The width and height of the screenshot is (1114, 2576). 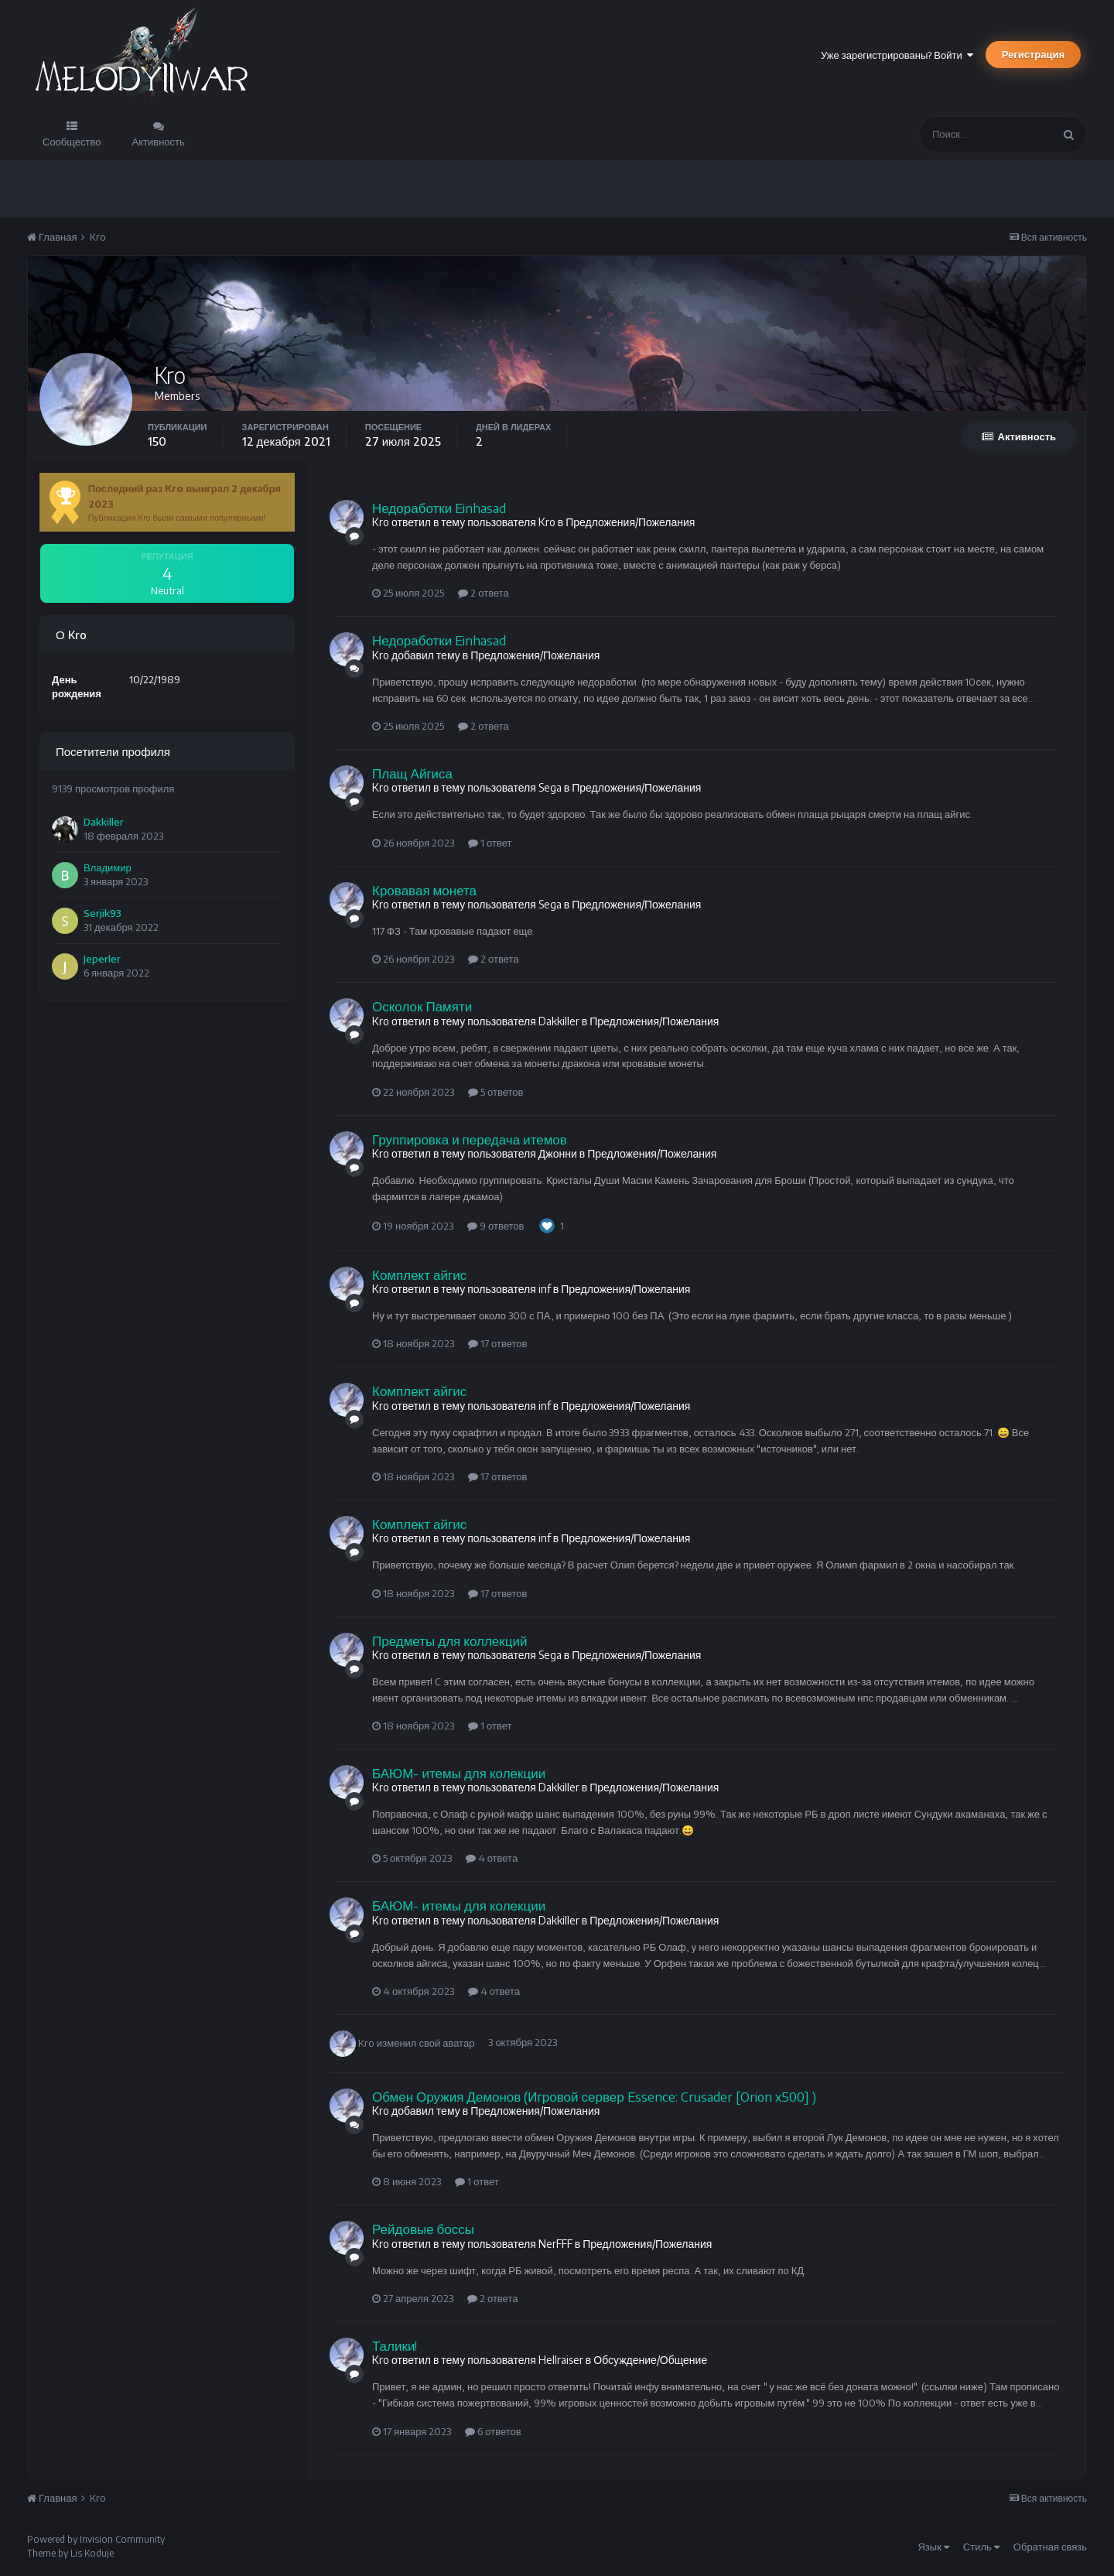 What do you see at coordinates (933, 2546) in the screenshot?
I see `Язык` at bounding box center [933, 2546].